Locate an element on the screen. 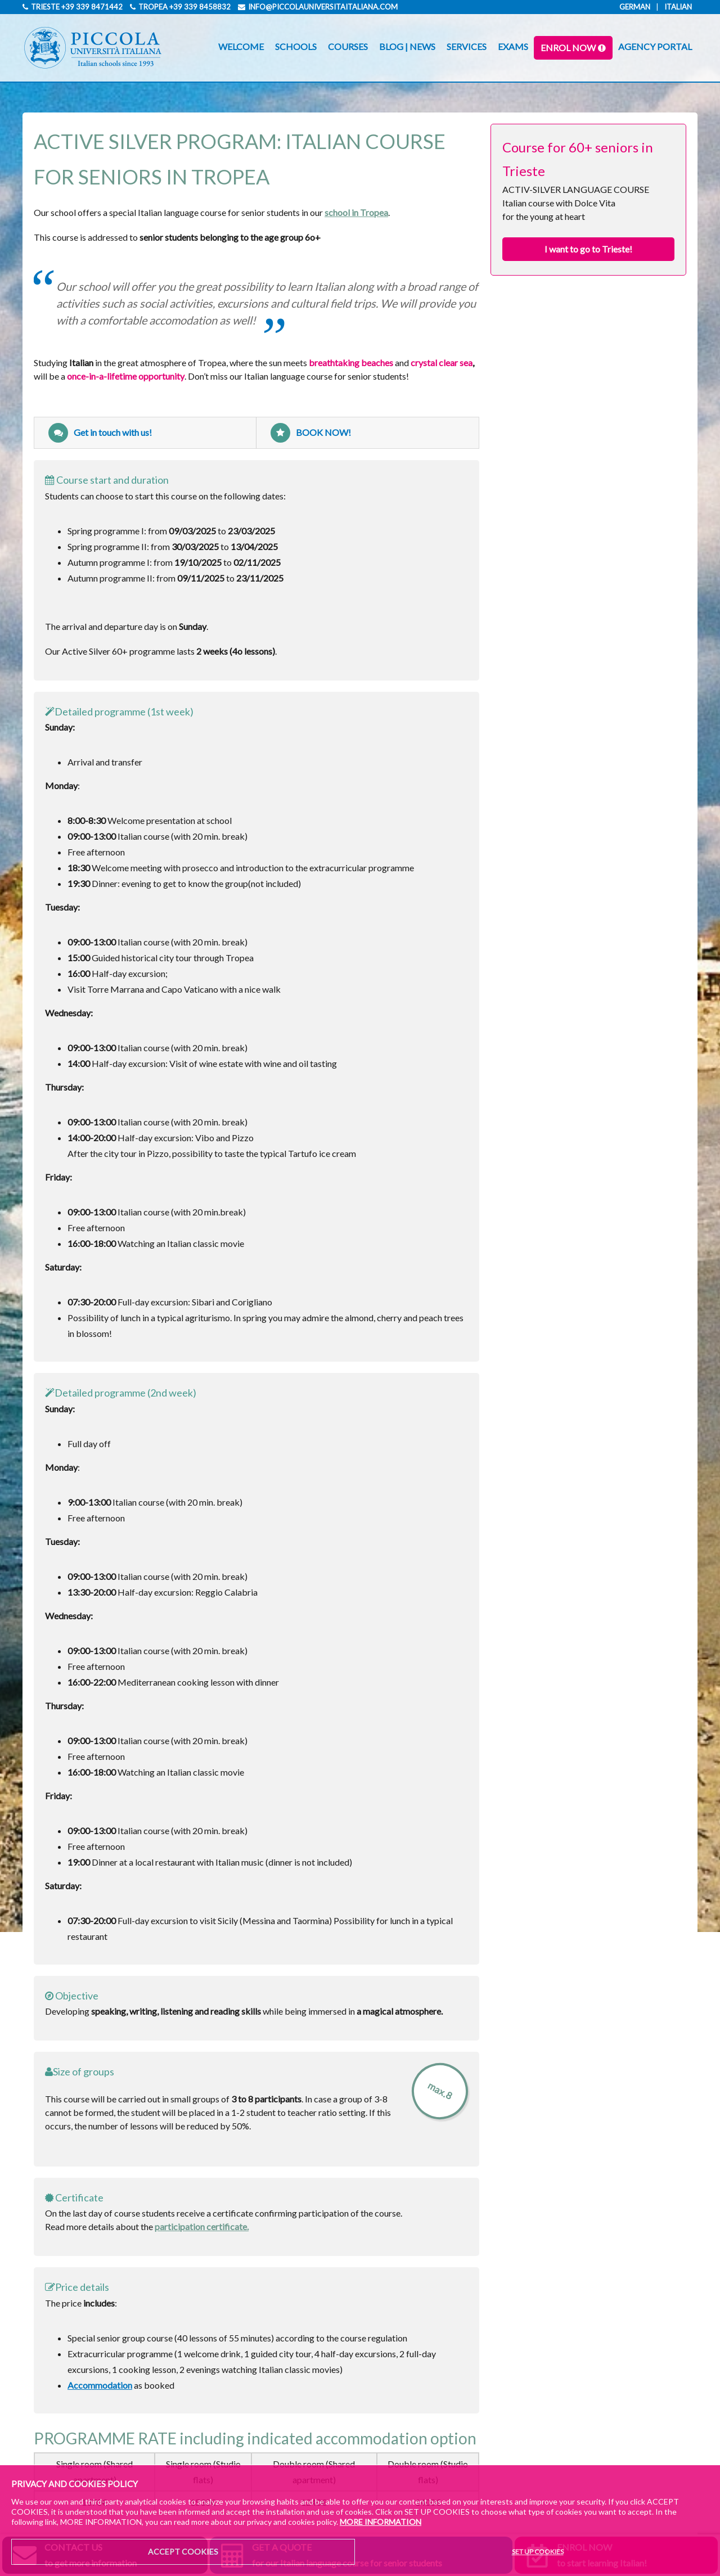 This screenshot has height=2576, width=720. Get in touch with us! is located at coordinates (100, 433).